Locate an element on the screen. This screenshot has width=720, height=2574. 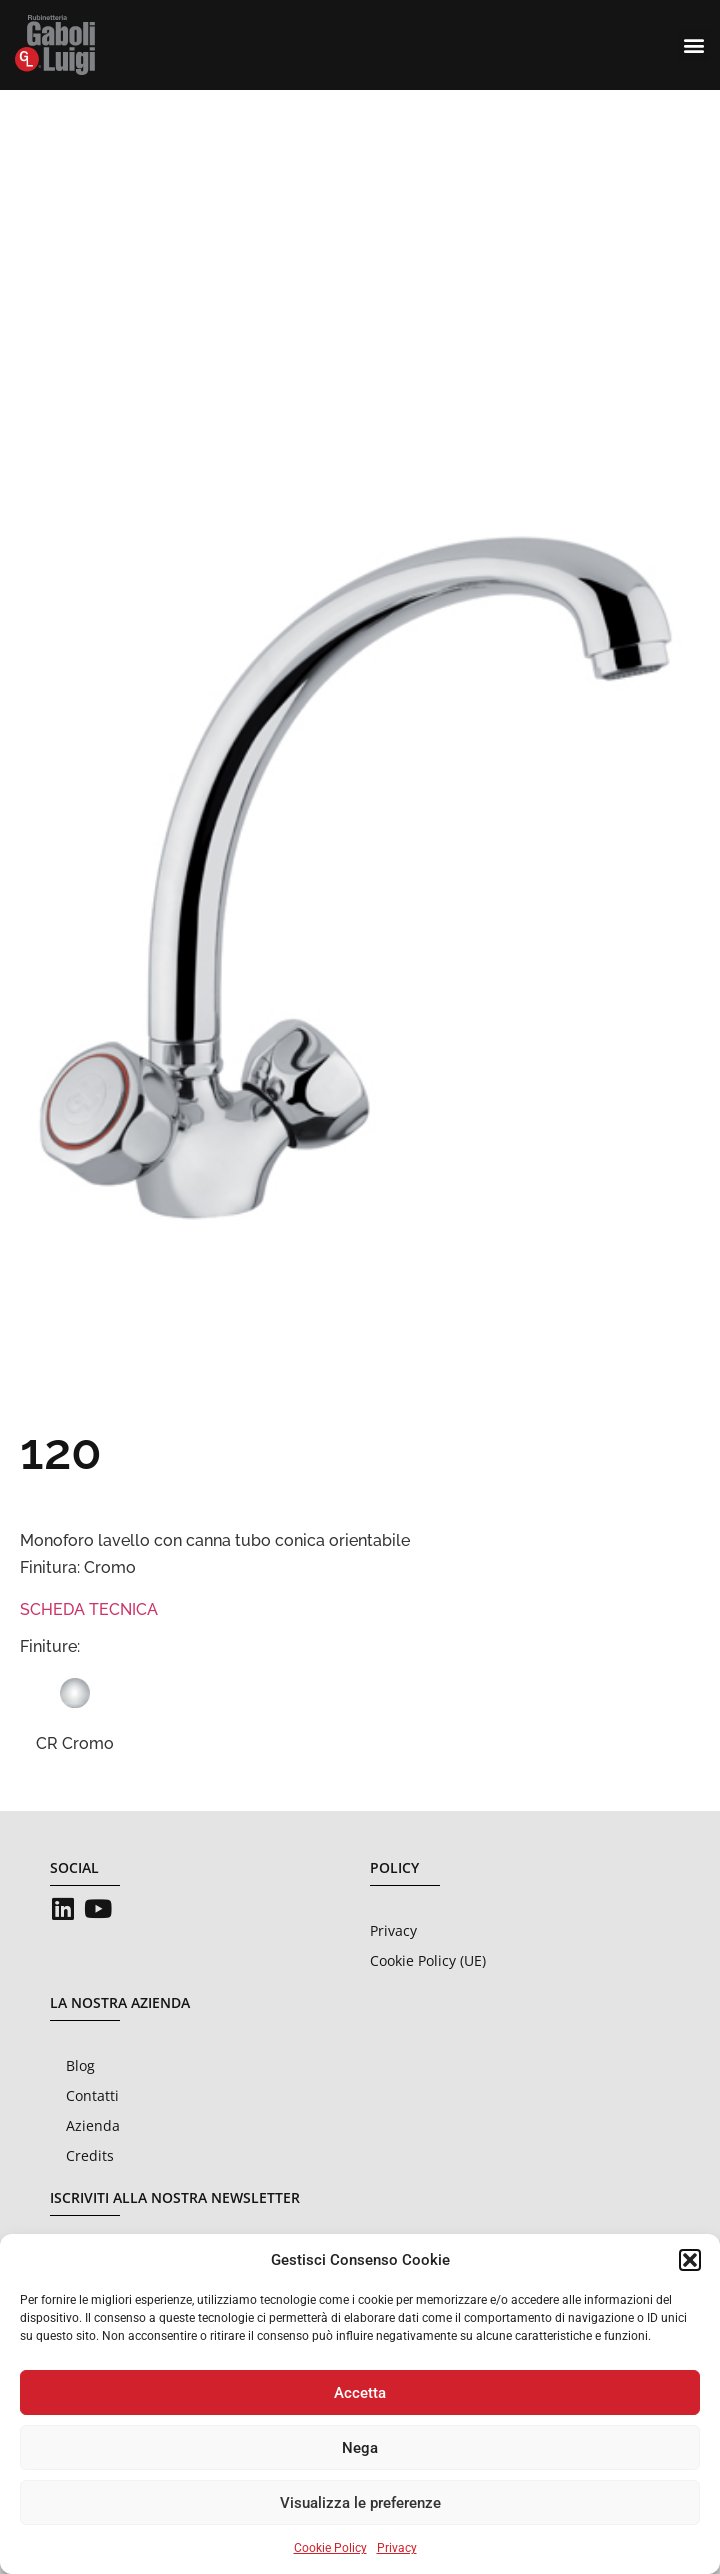
Privacy is located at coordinates (397, 2548).